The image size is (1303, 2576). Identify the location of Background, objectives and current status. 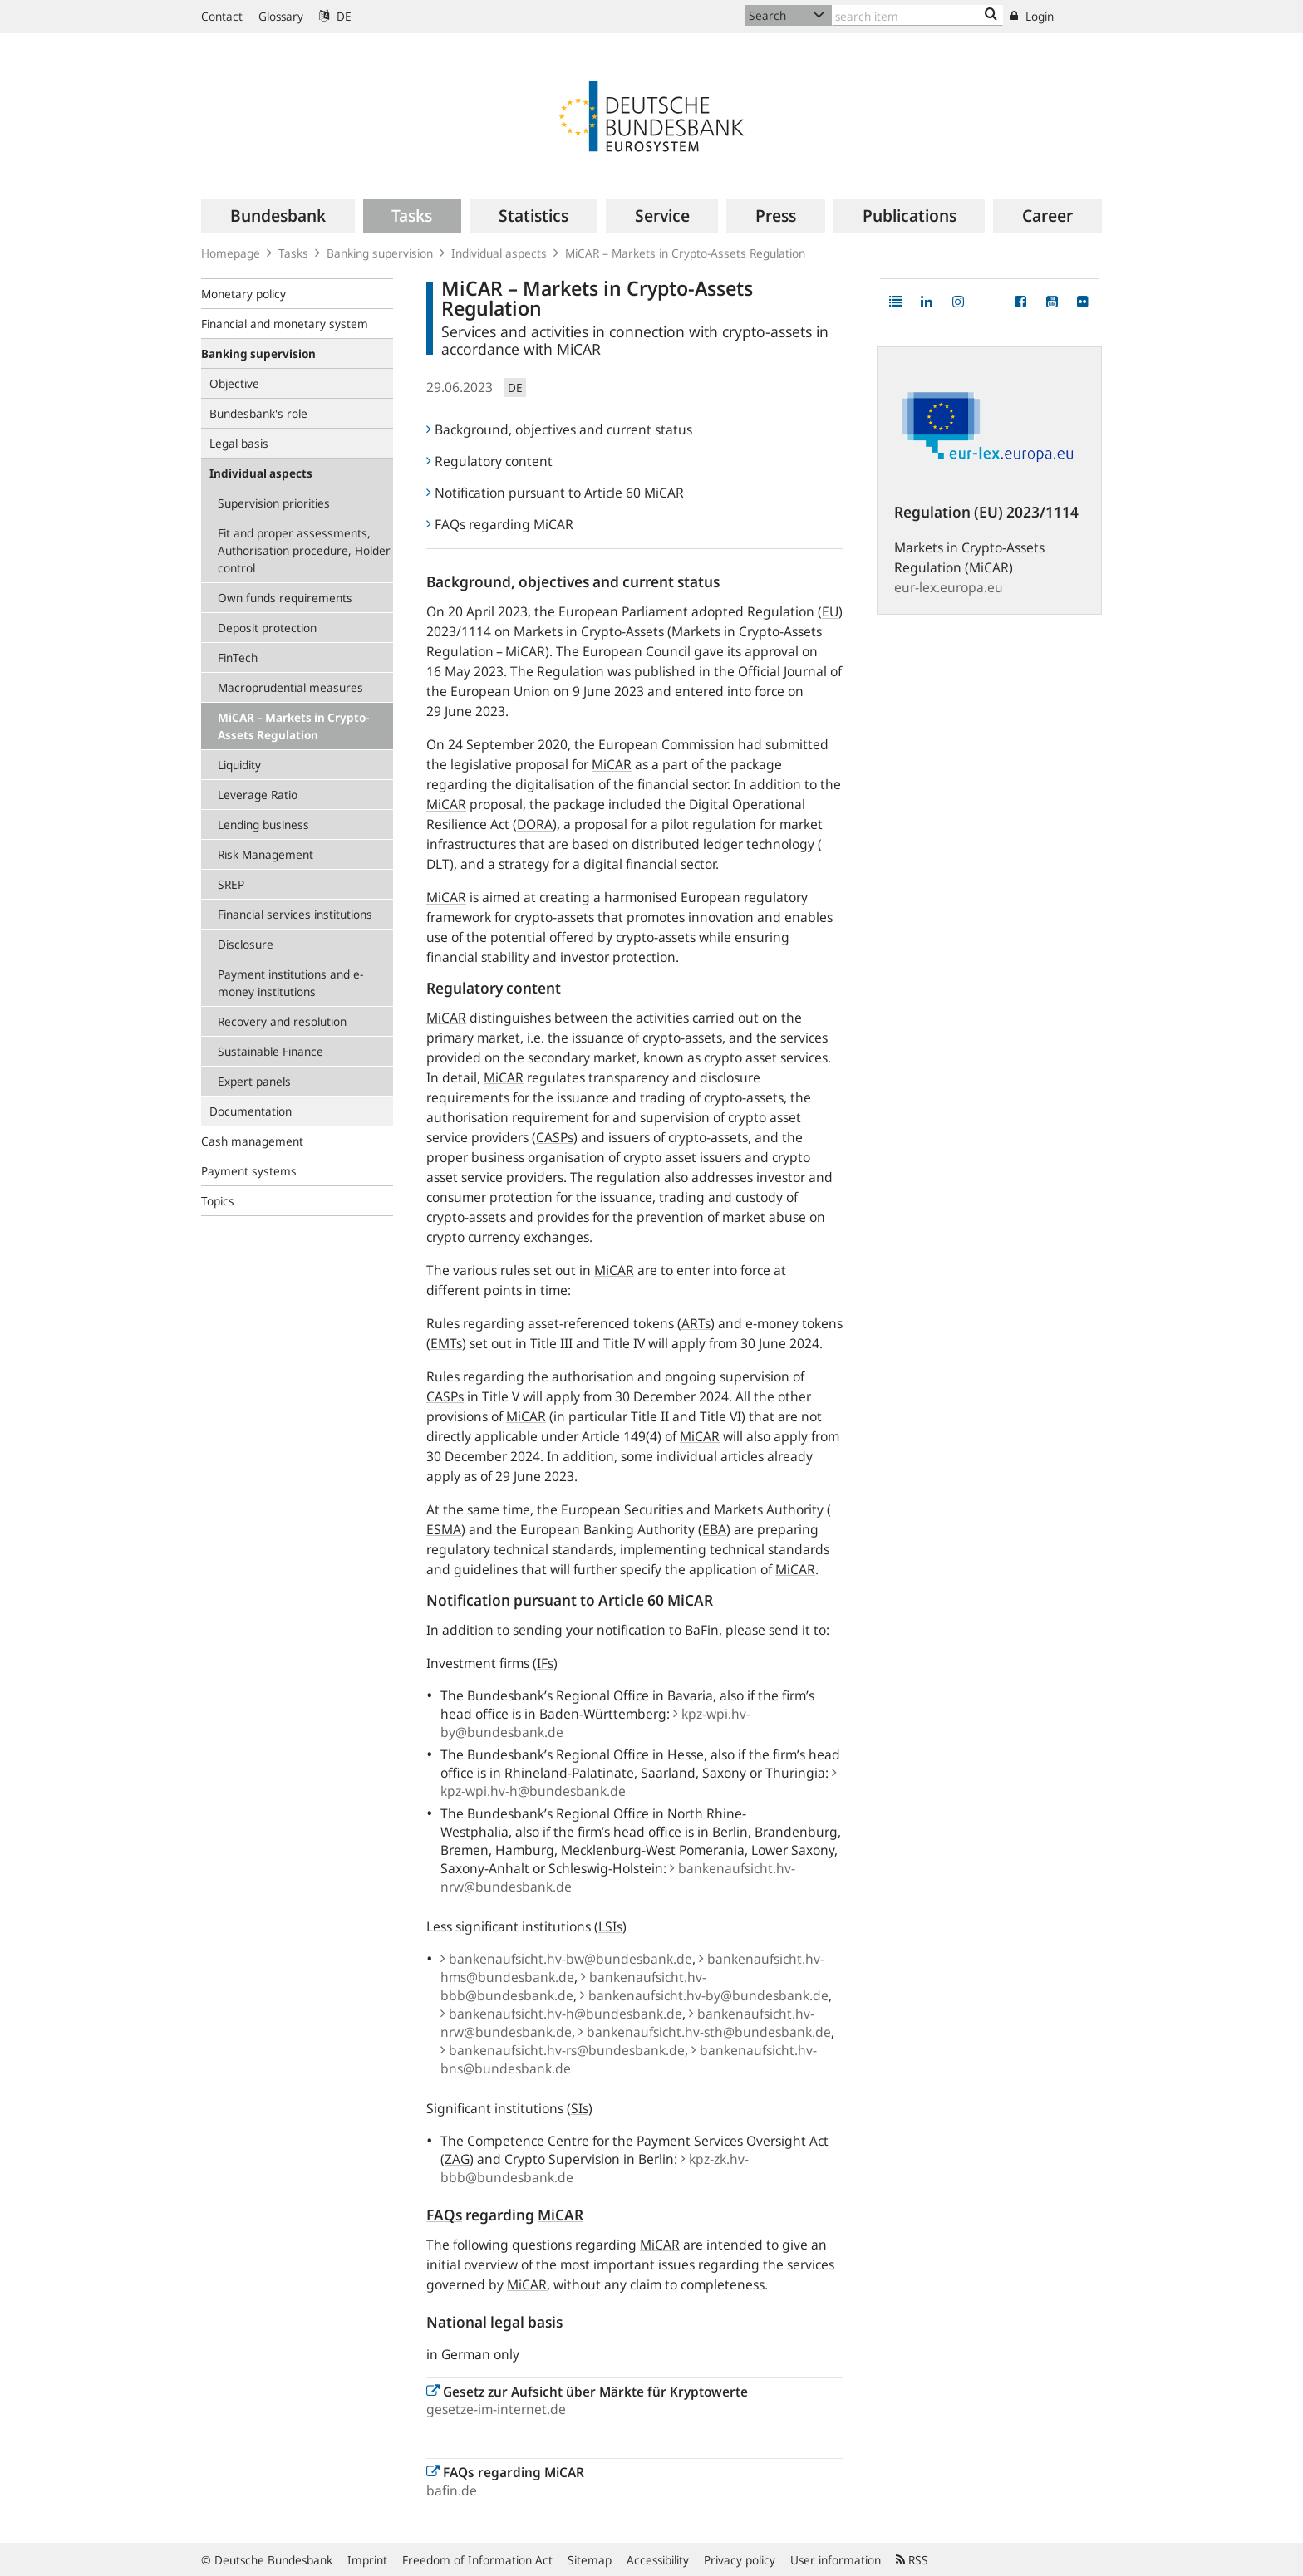
(559, 429).